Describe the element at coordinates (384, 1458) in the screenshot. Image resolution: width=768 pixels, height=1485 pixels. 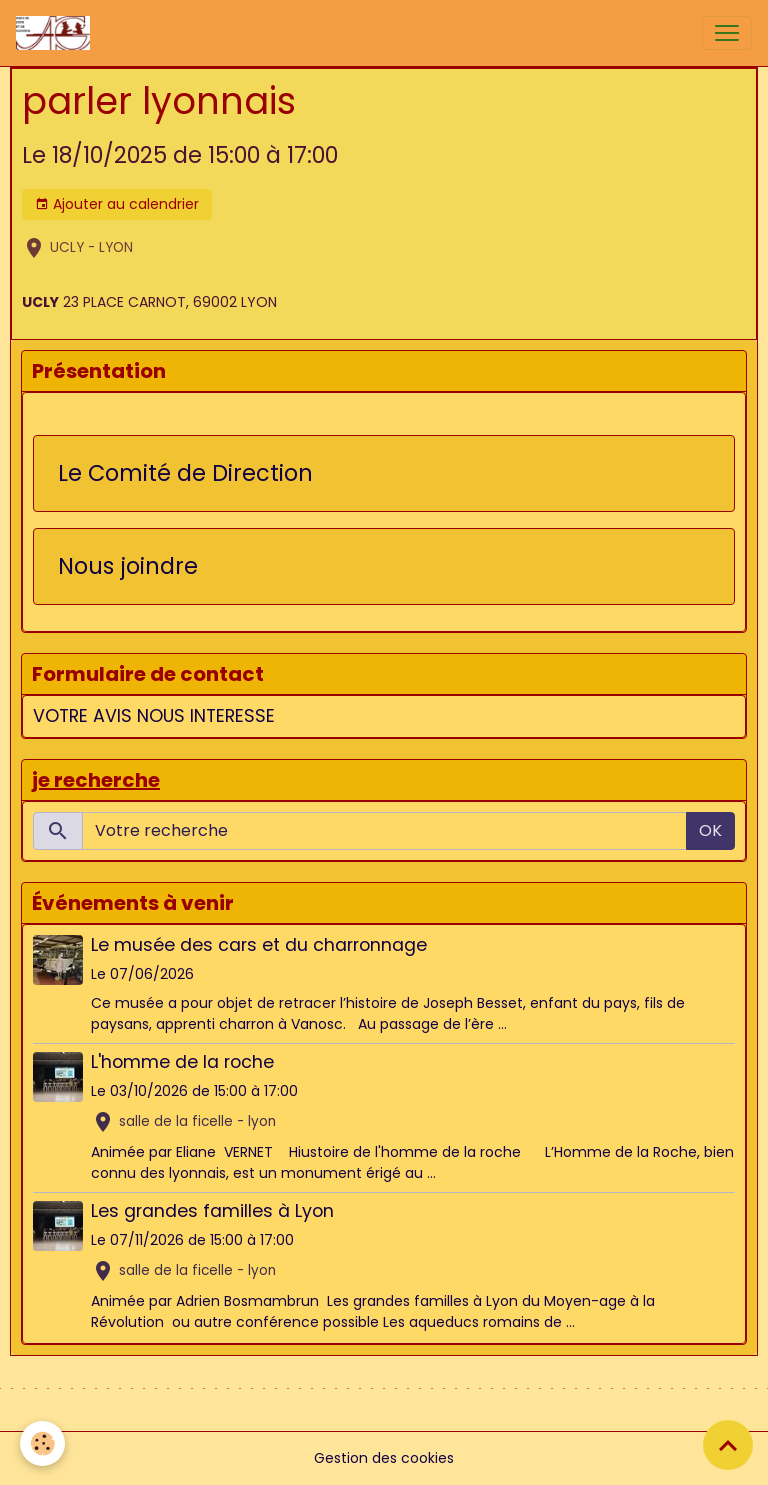
I see `Gestion des cookies` at that location.